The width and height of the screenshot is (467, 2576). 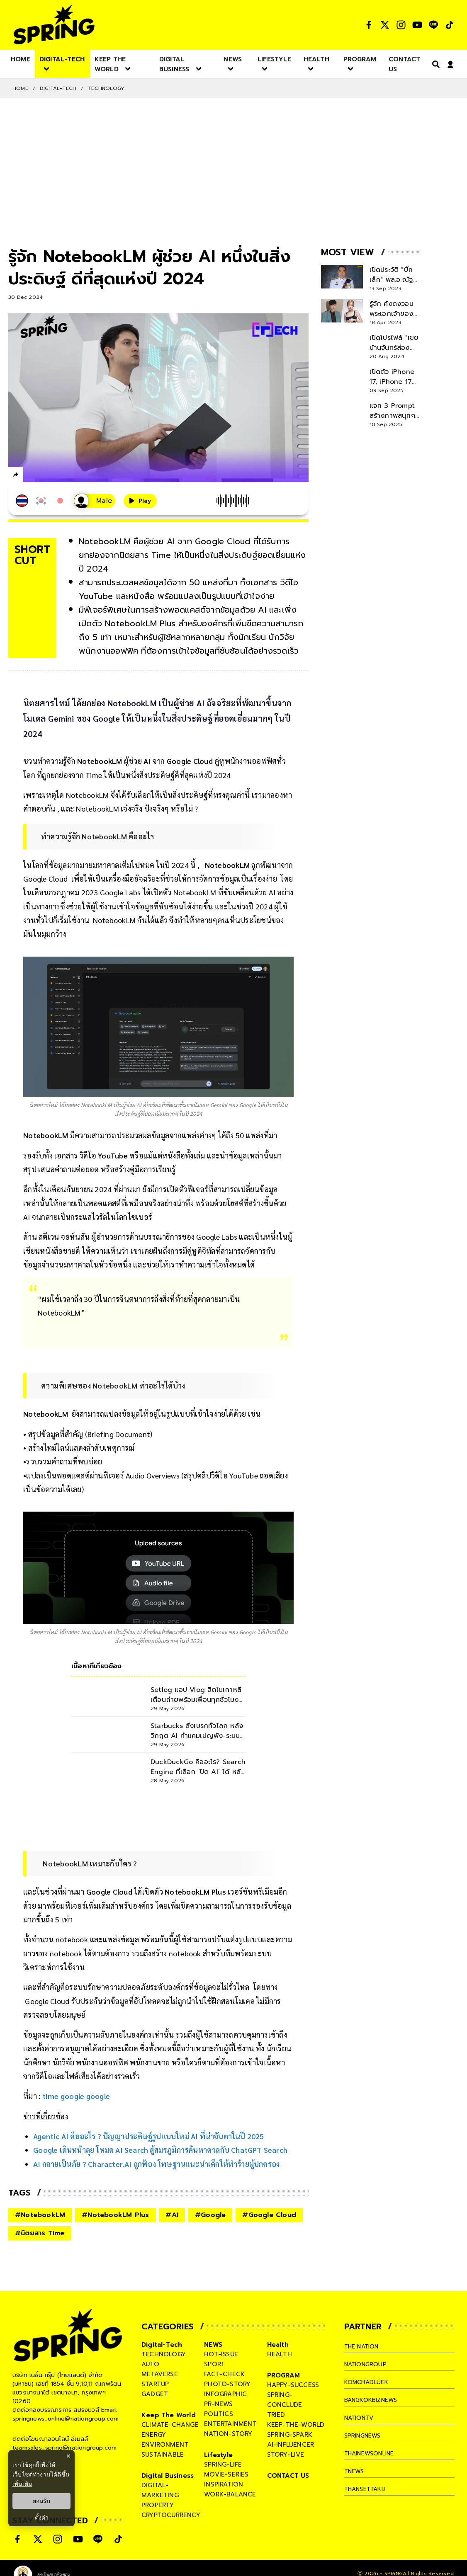 I want to click on spring-spark, so click(x=289, y=2434).